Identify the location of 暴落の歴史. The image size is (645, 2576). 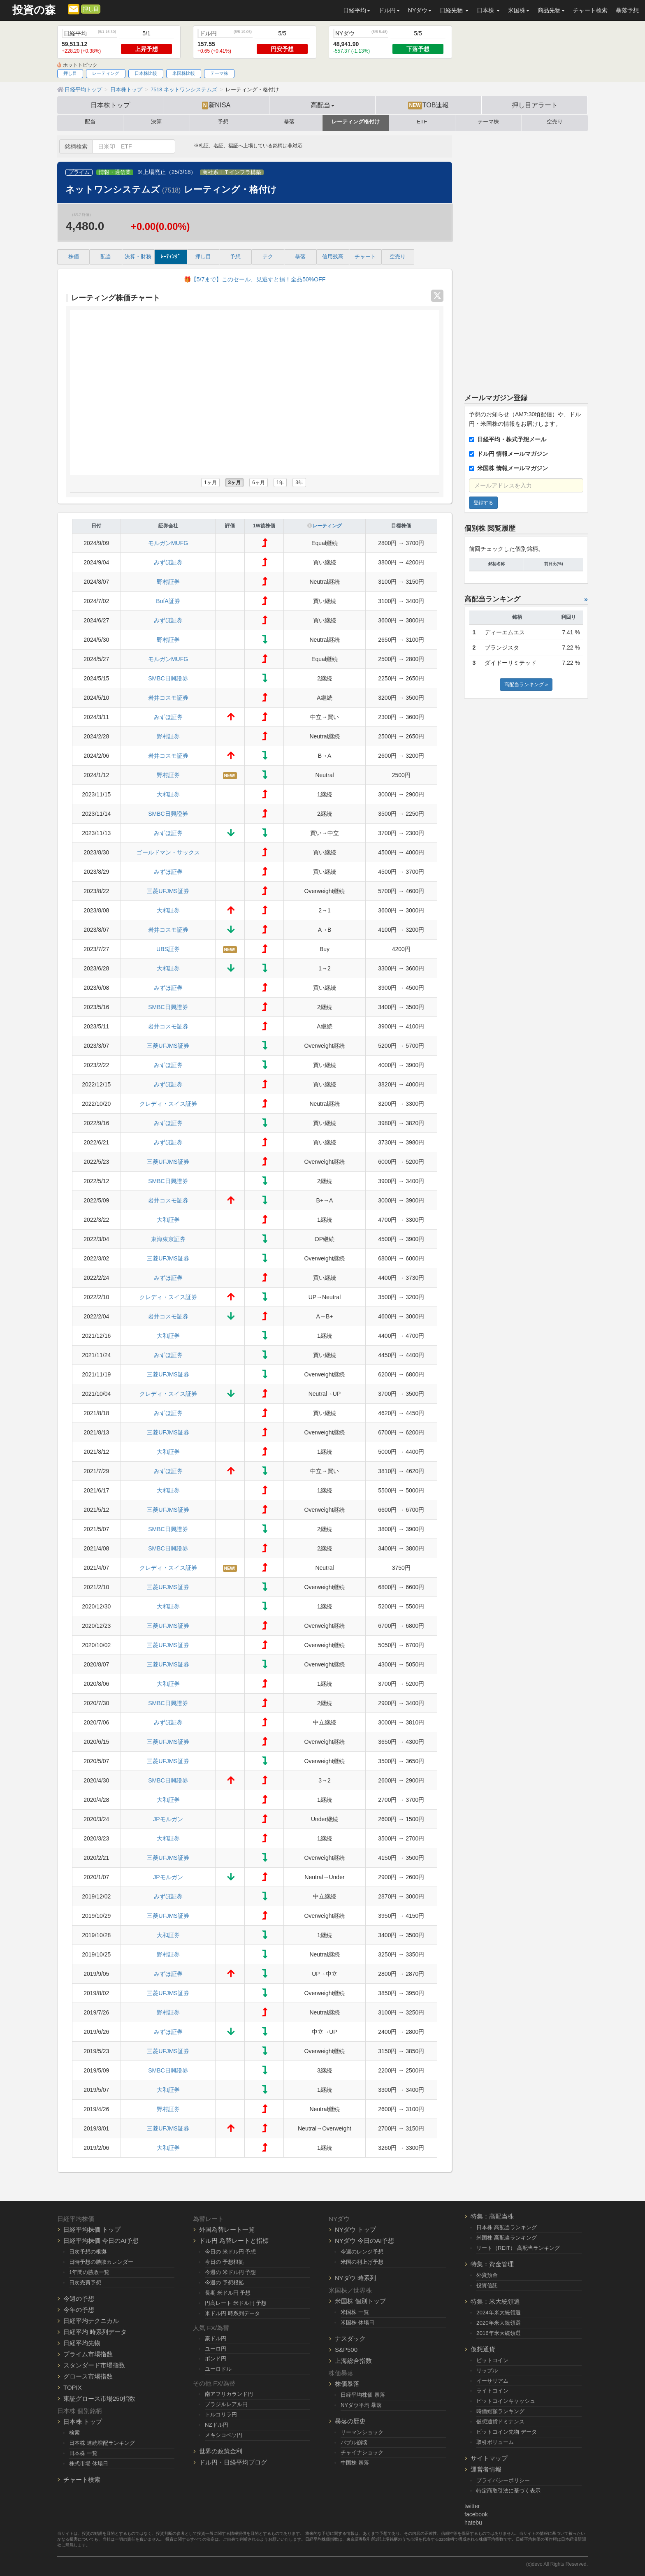
(350, 2421).